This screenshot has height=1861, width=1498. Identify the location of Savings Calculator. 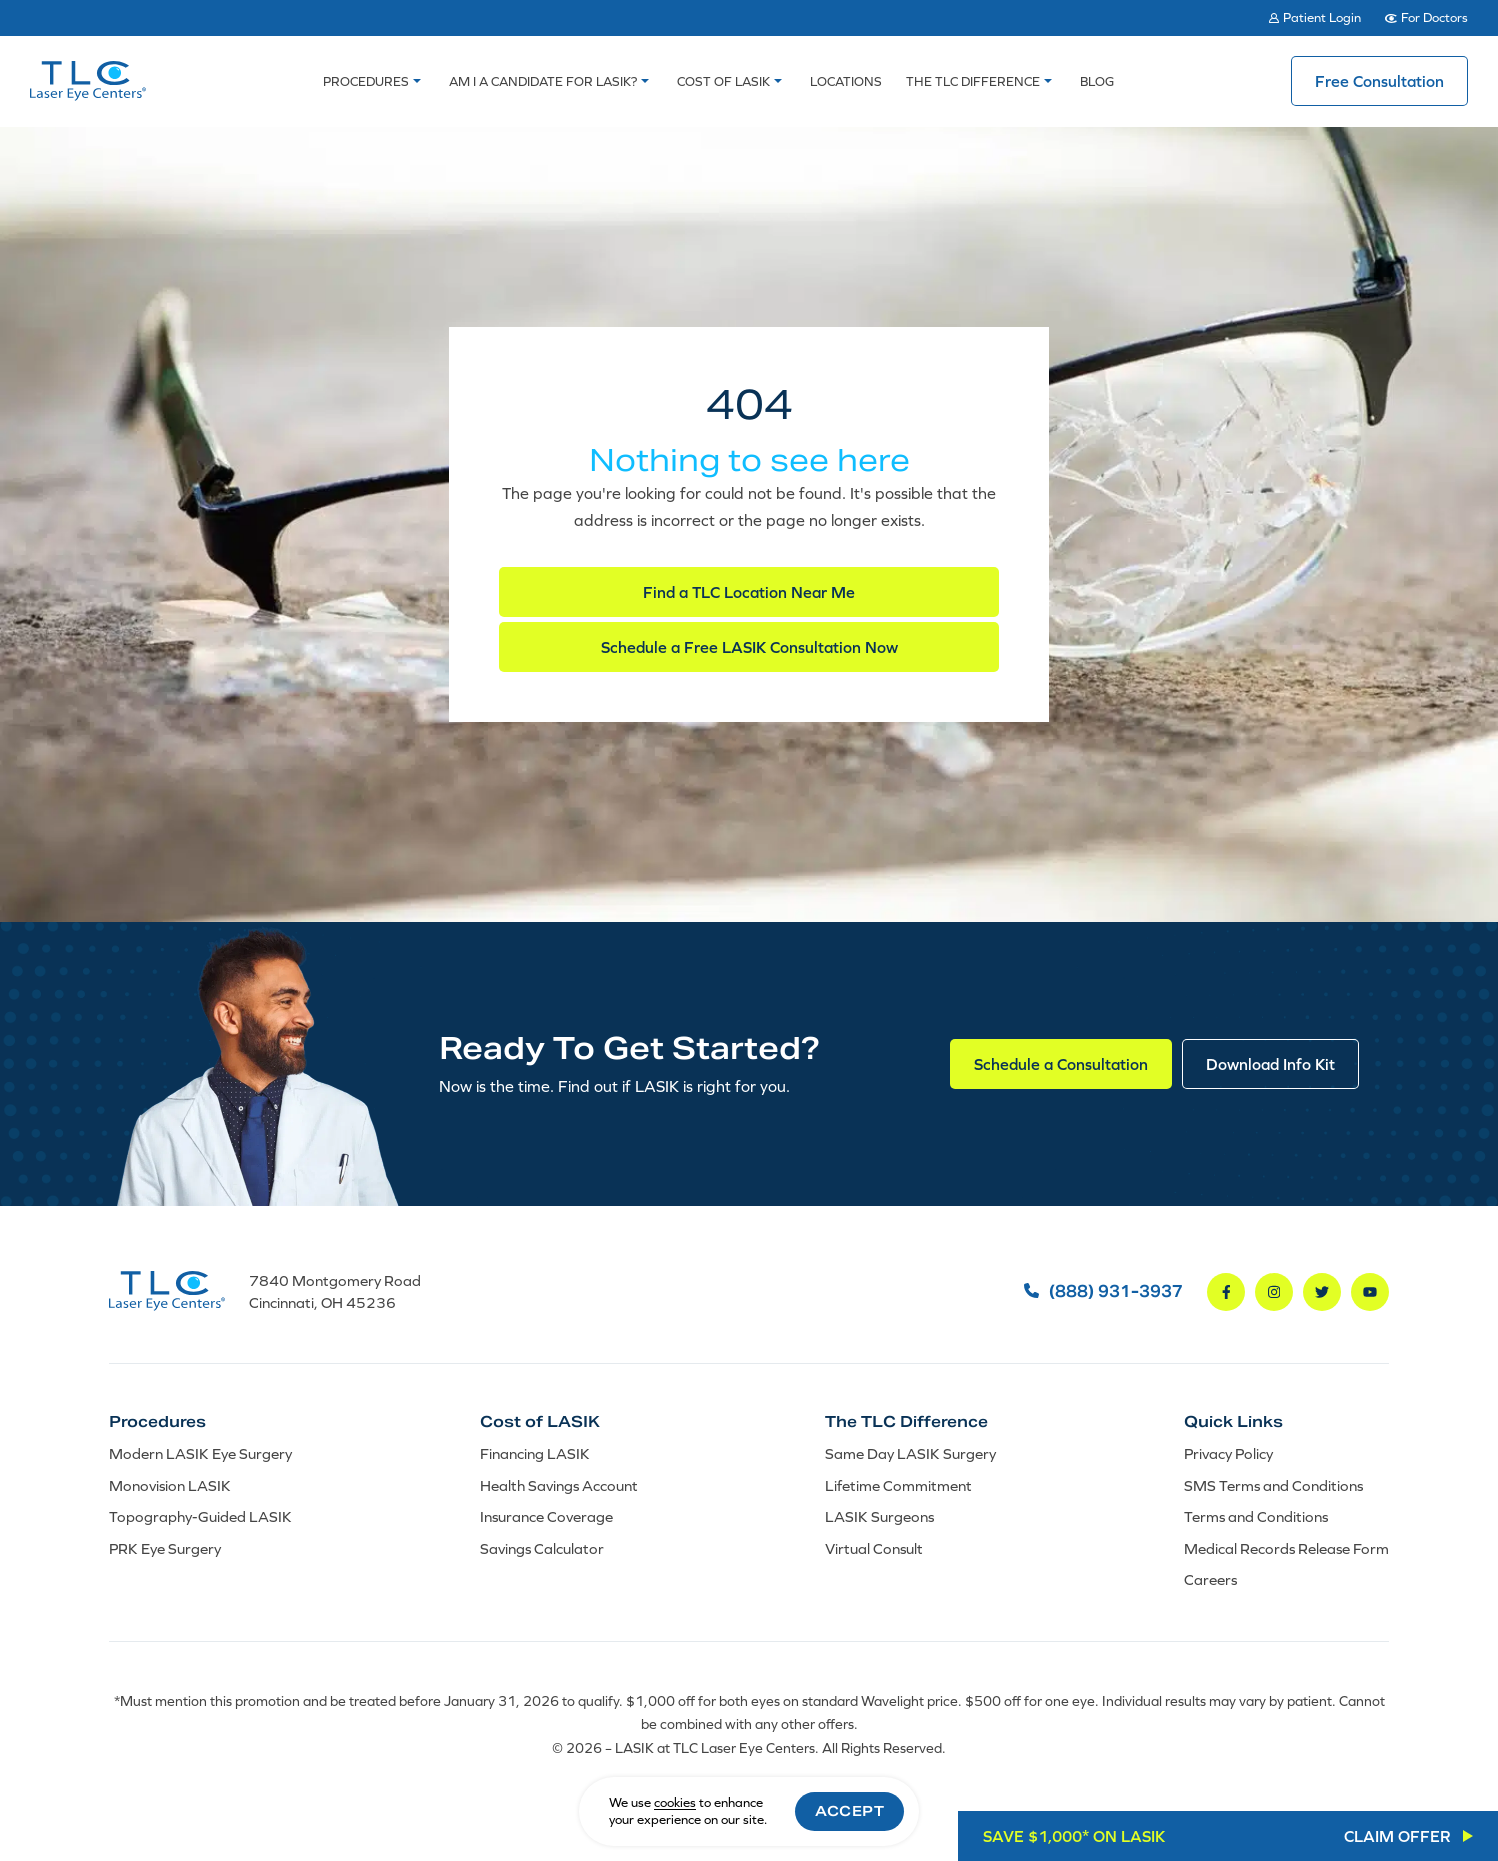
(542, 1548).